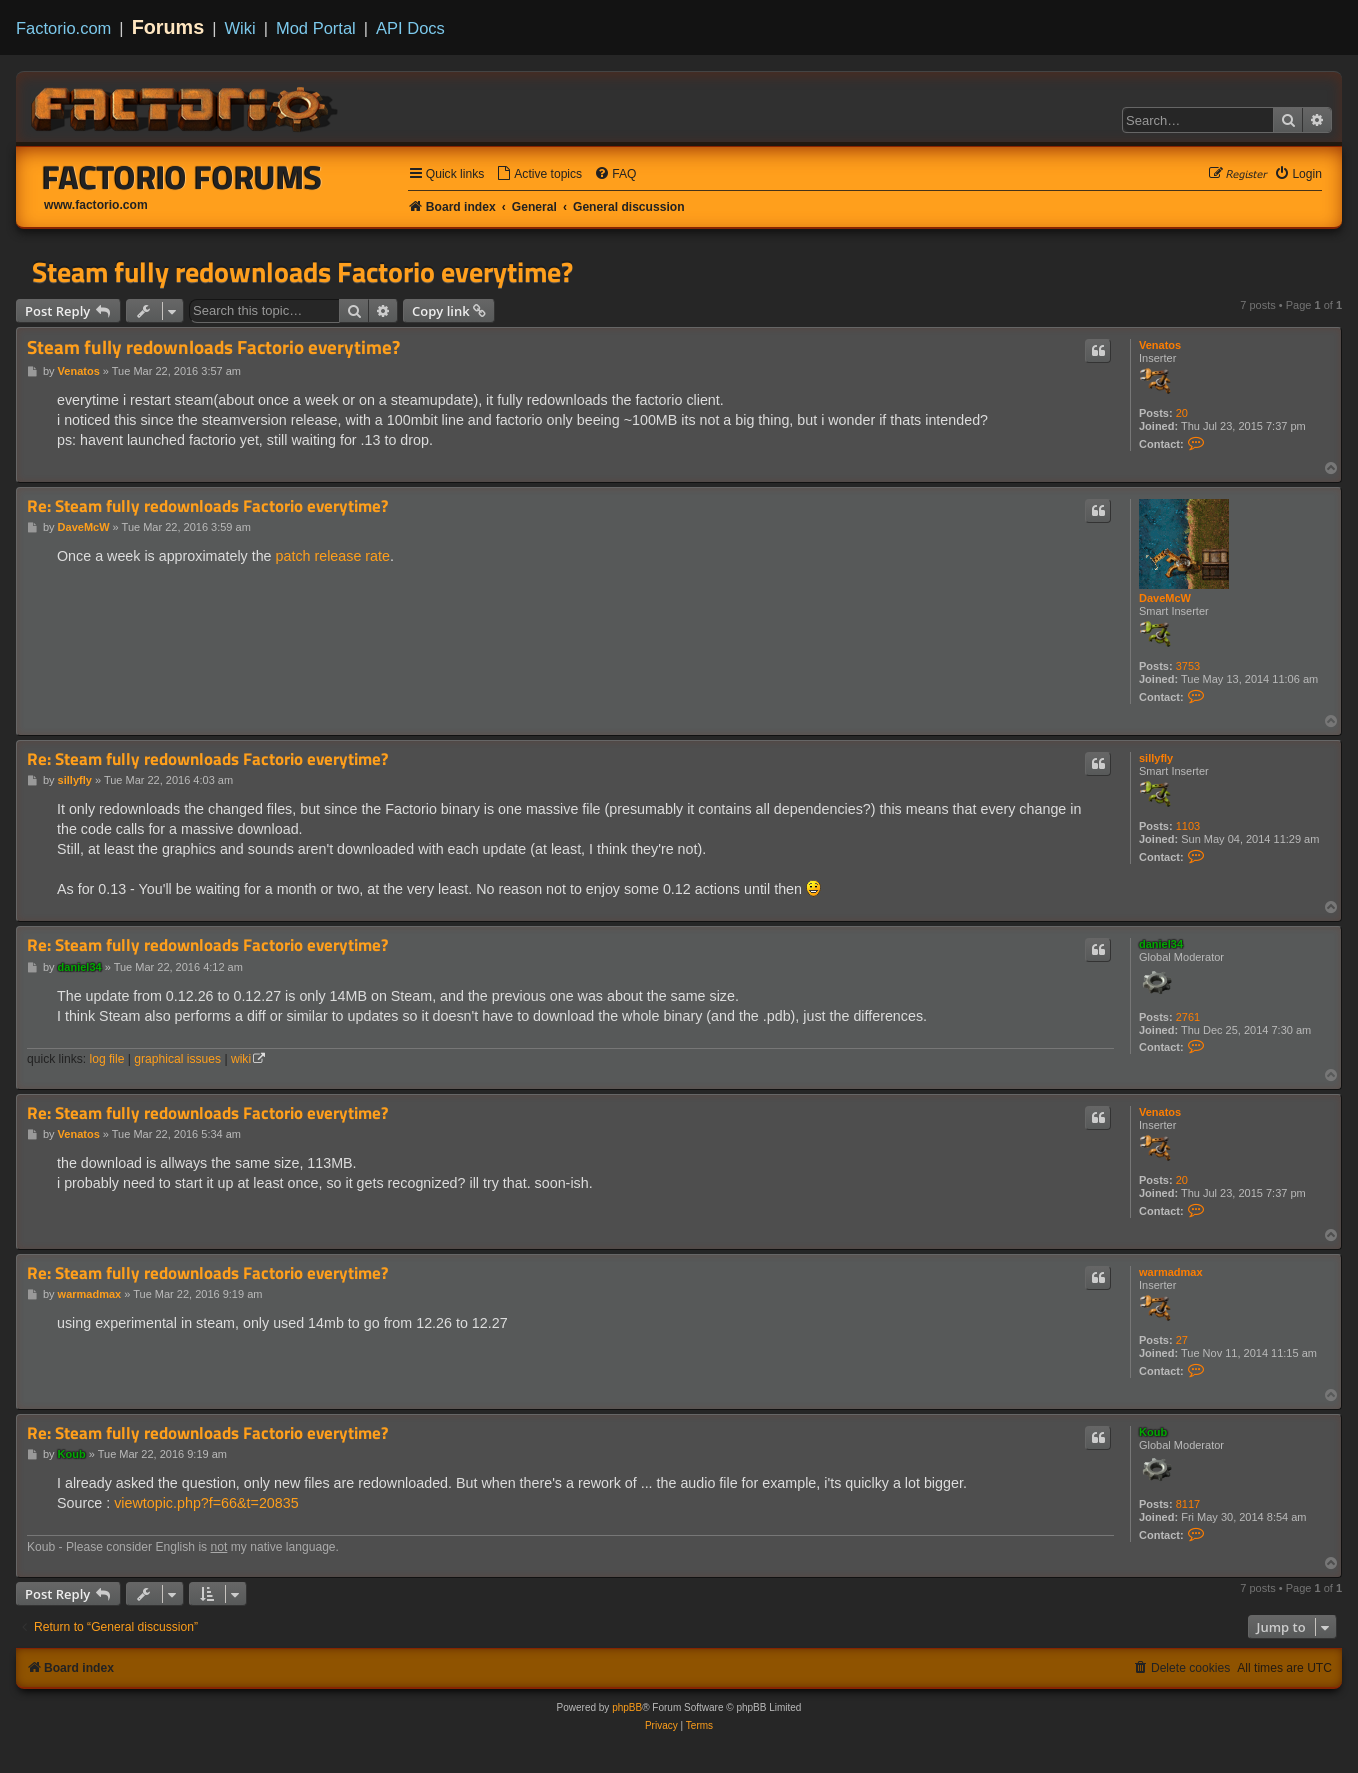 The width and height of the screenshot is (1358, 1773). Describe the element at coordinates (1188, 1504) in the screenshot. I see `8117` at that location.